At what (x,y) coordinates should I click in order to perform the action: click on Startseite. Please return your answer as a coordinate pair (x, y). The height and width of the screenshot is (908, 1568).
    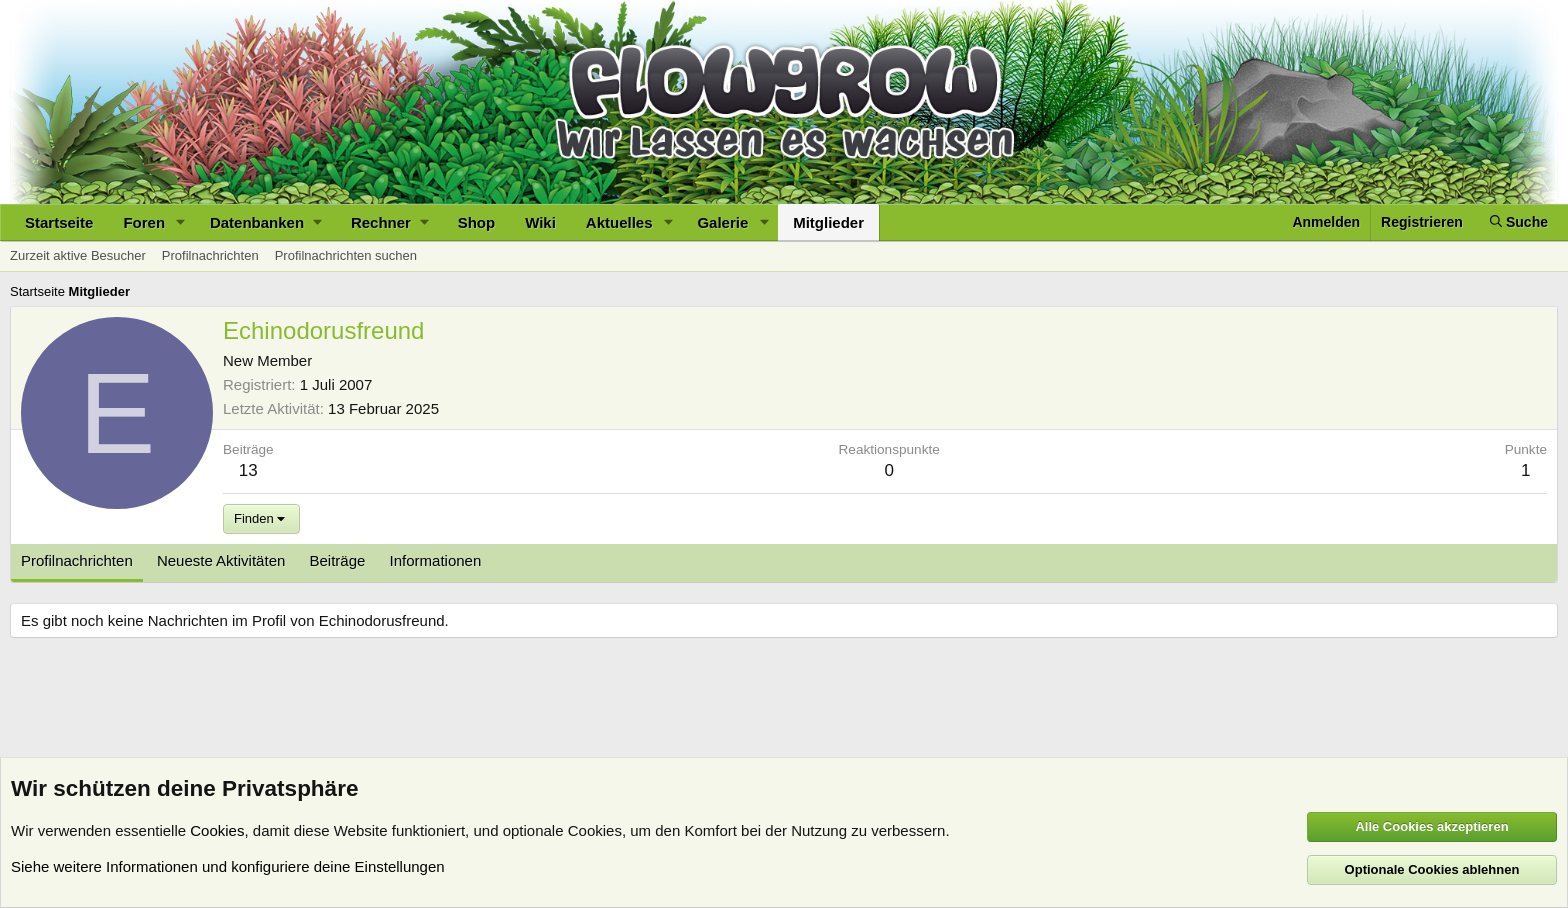
    Looking at the image, I should click on (59, 222).